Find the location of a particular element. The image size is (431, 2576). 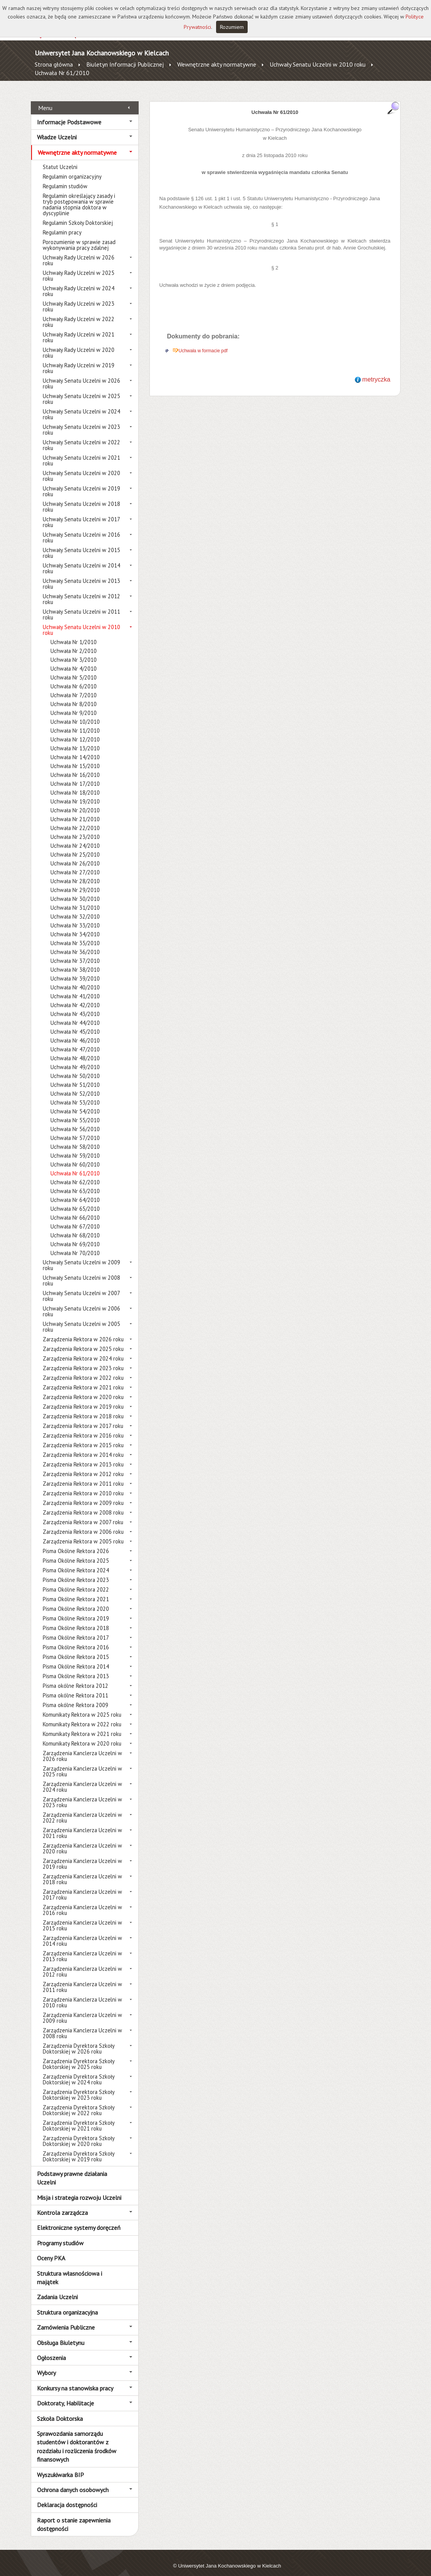

Uchwała Nr 7/2010 is located at coordinates (73, 686).